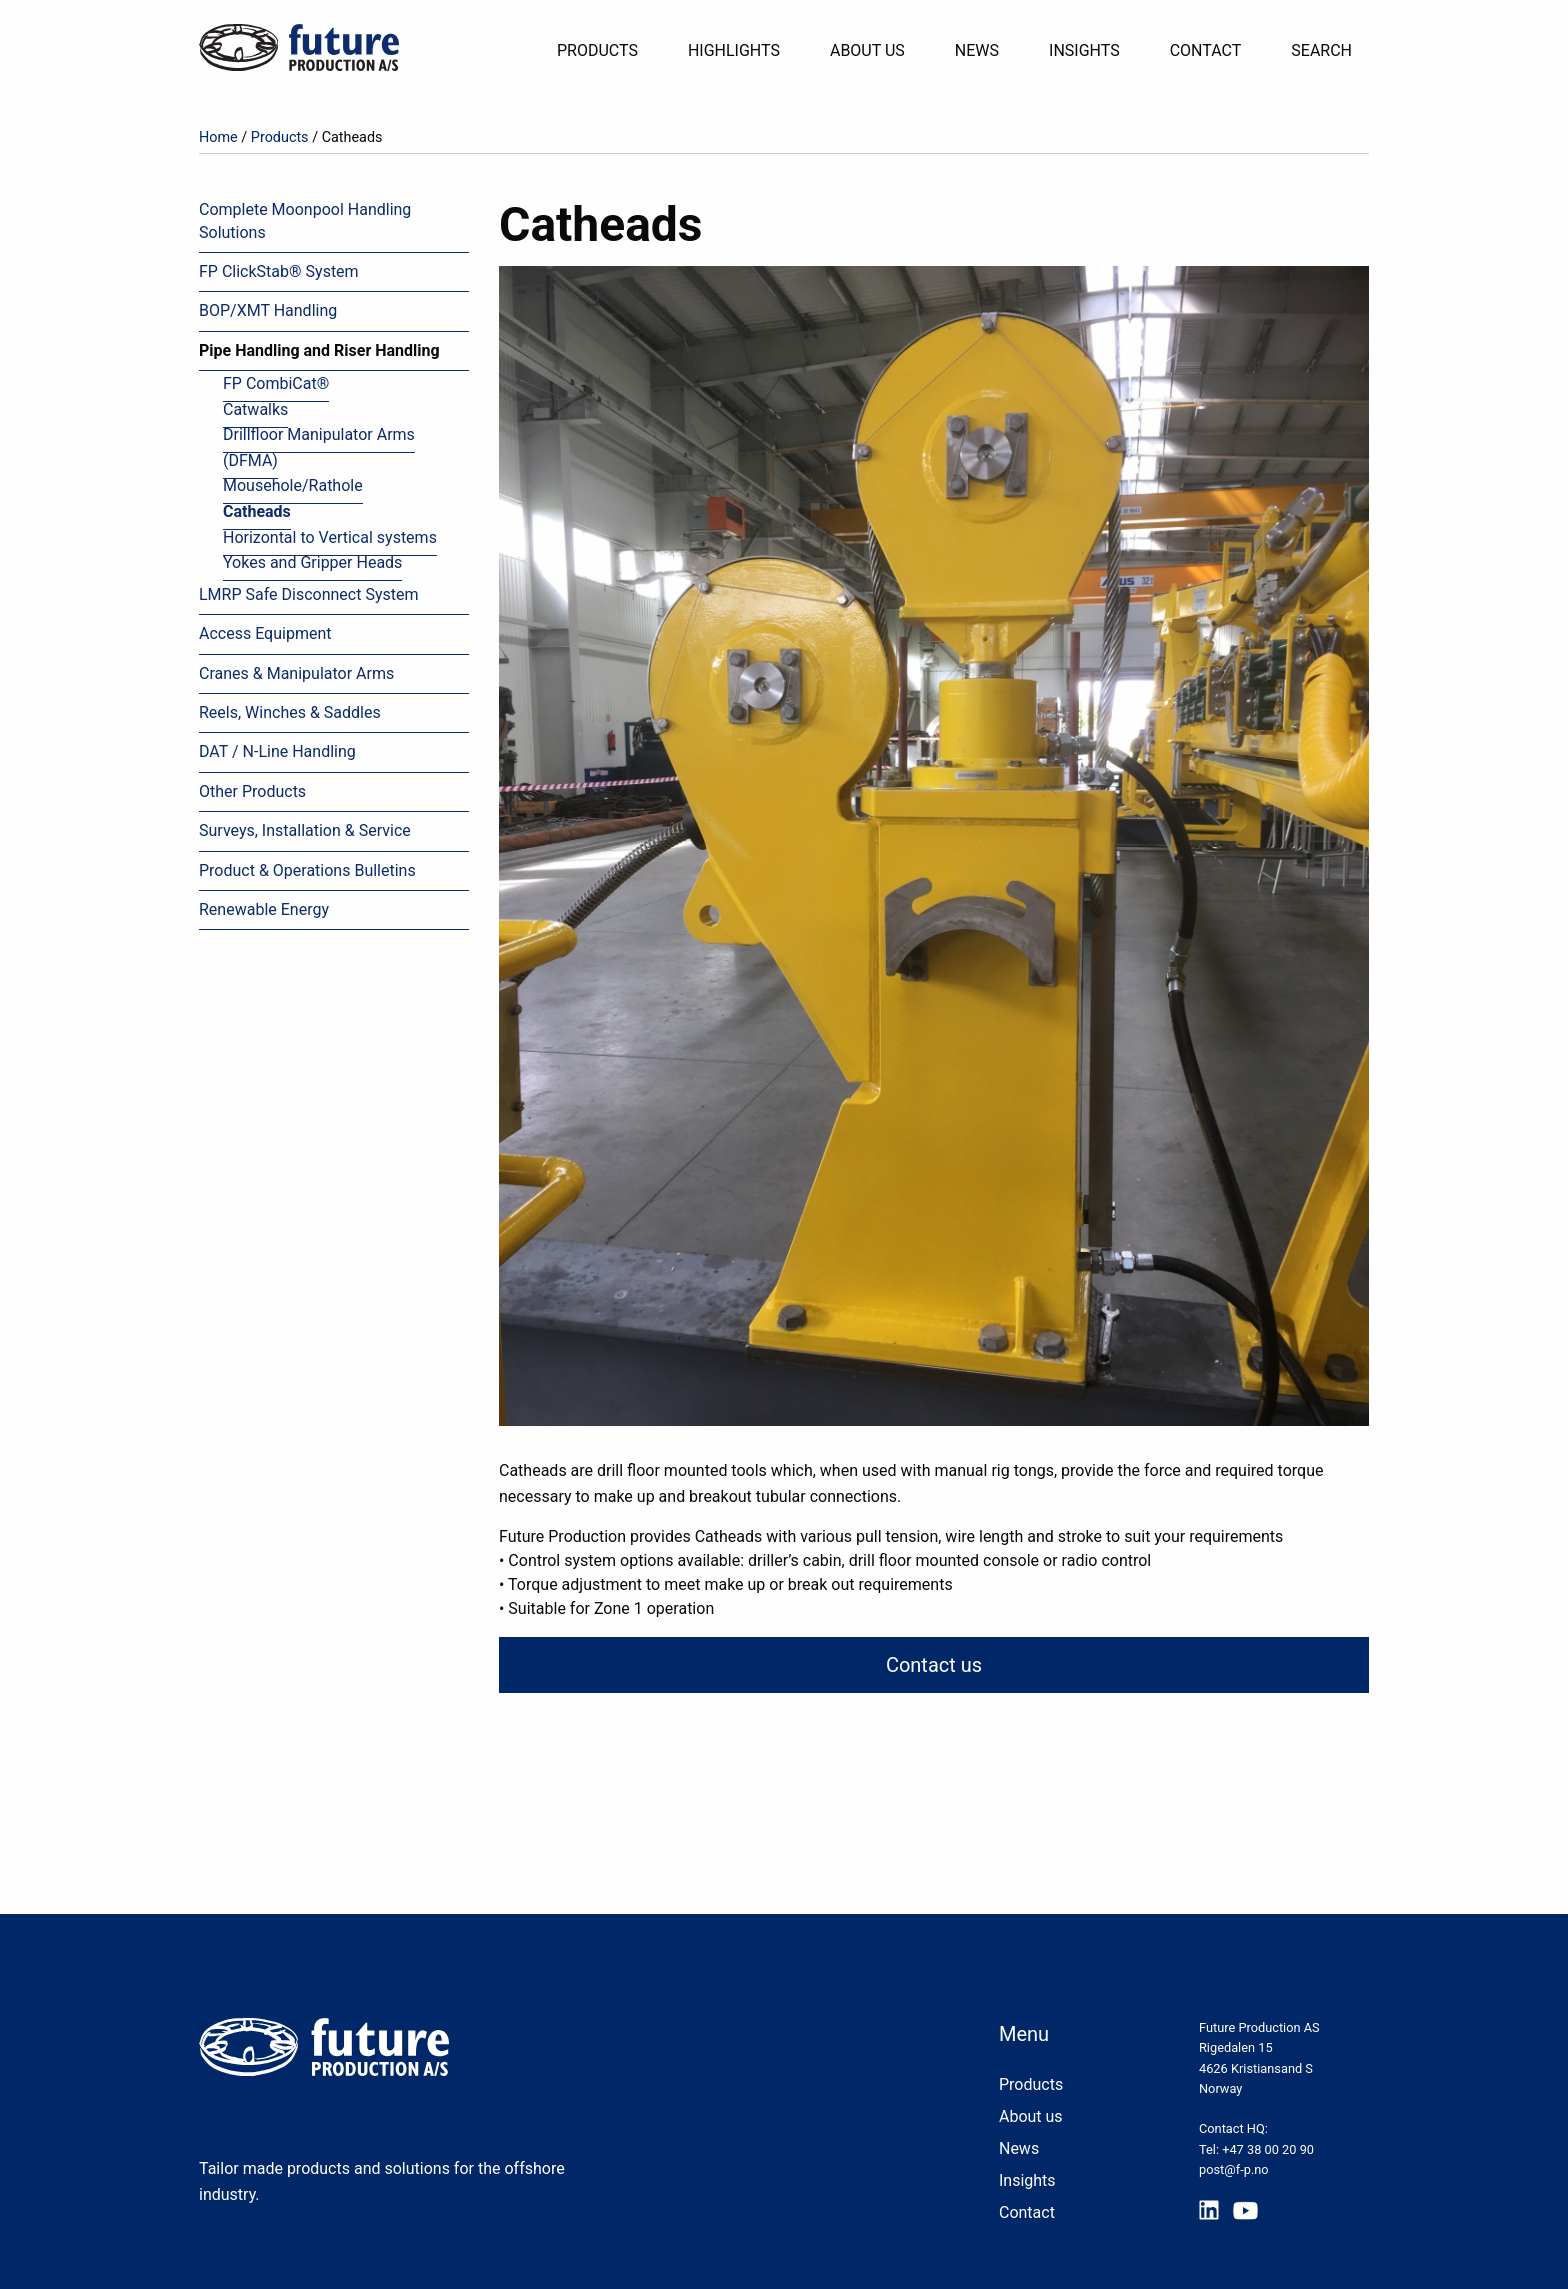 This screenshot has width=1568, height=2289. Describe the element at coordinates (305, 220) in the screenshot. I see `Complete Moonpool Handling Solutions` at that location.